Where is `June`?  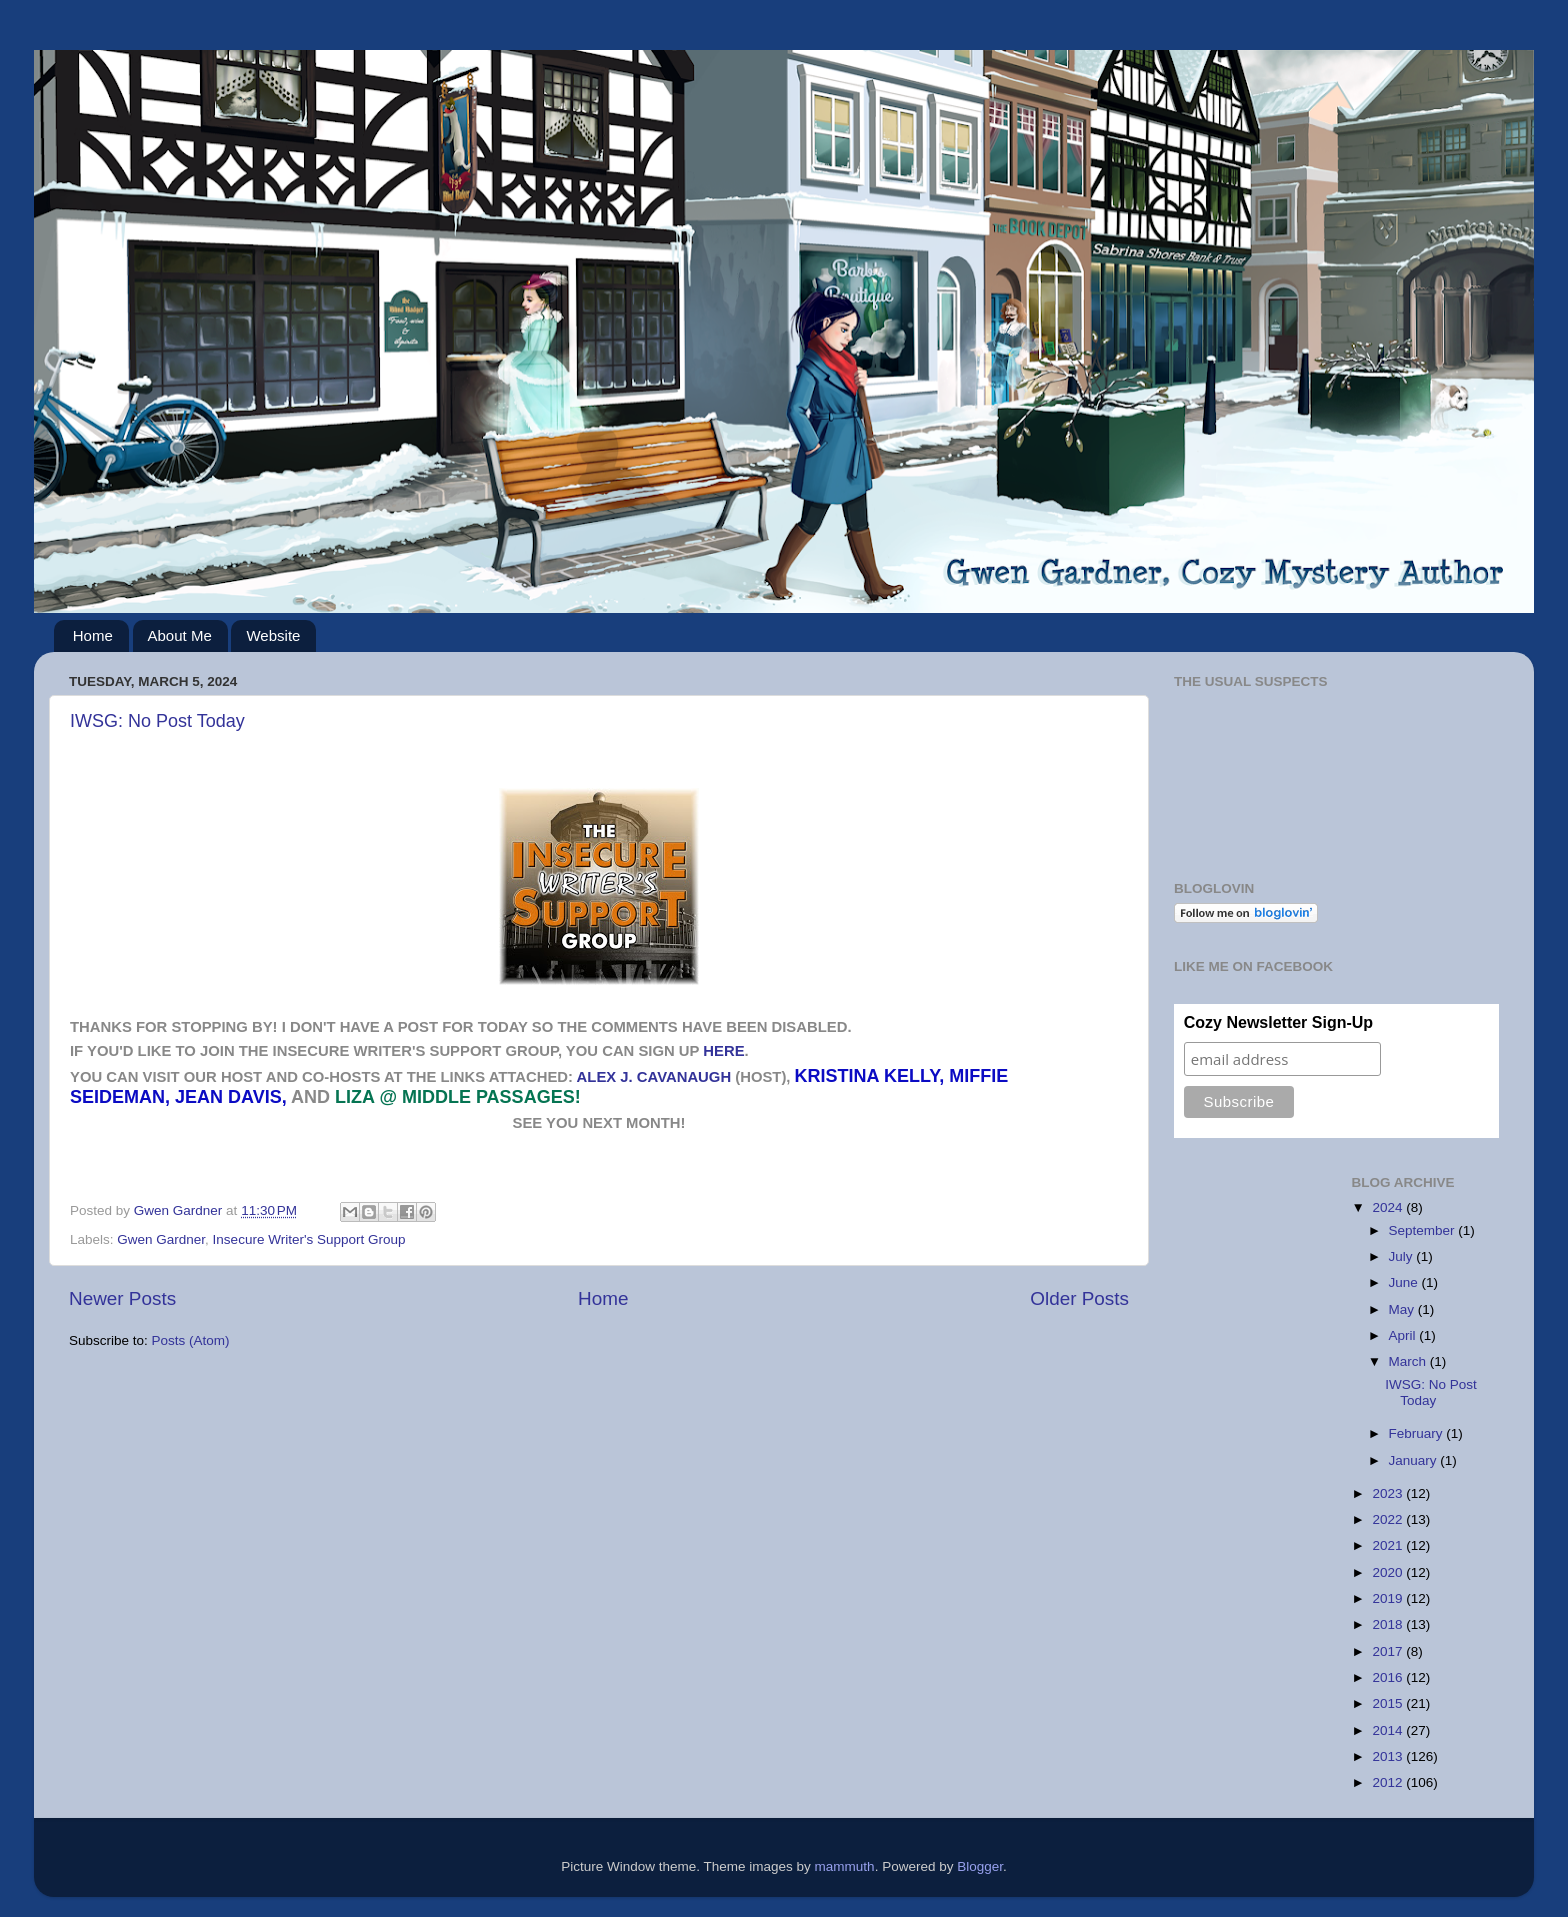 June is located at coordinates (1405, 1282).